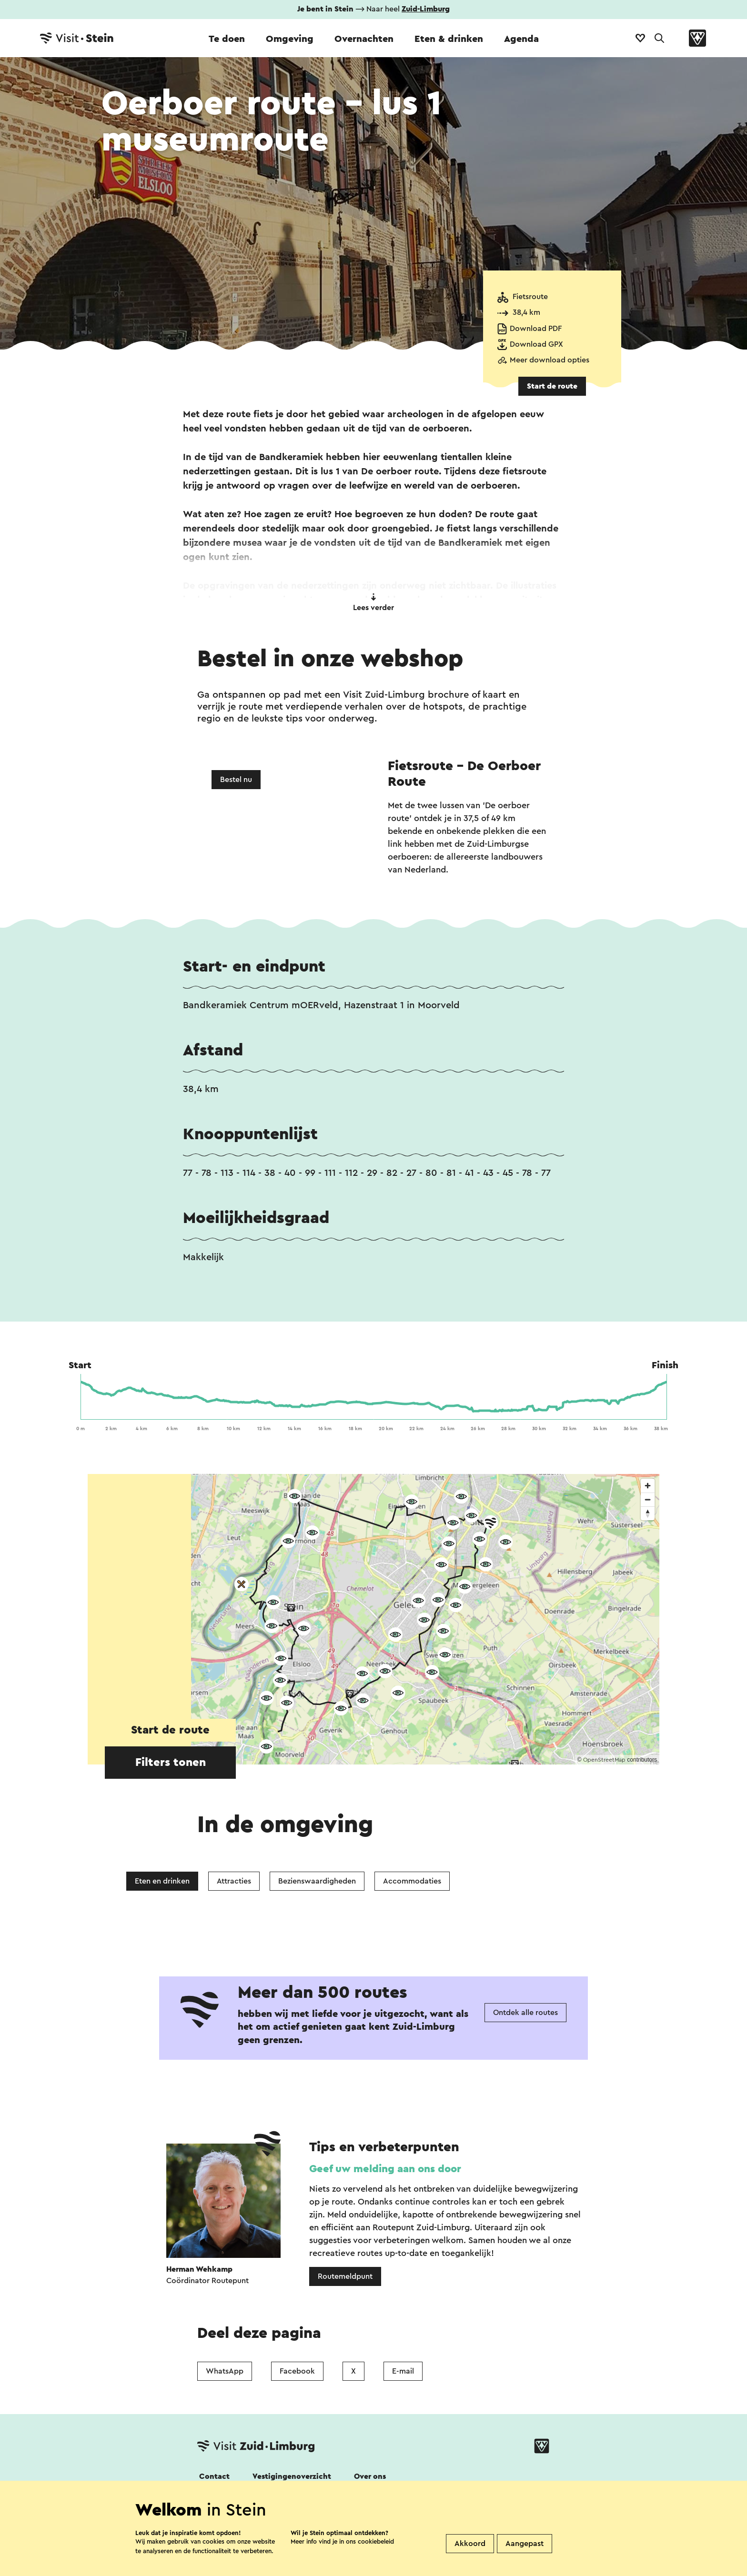  I want to click on Contact, so click(214, 2476).